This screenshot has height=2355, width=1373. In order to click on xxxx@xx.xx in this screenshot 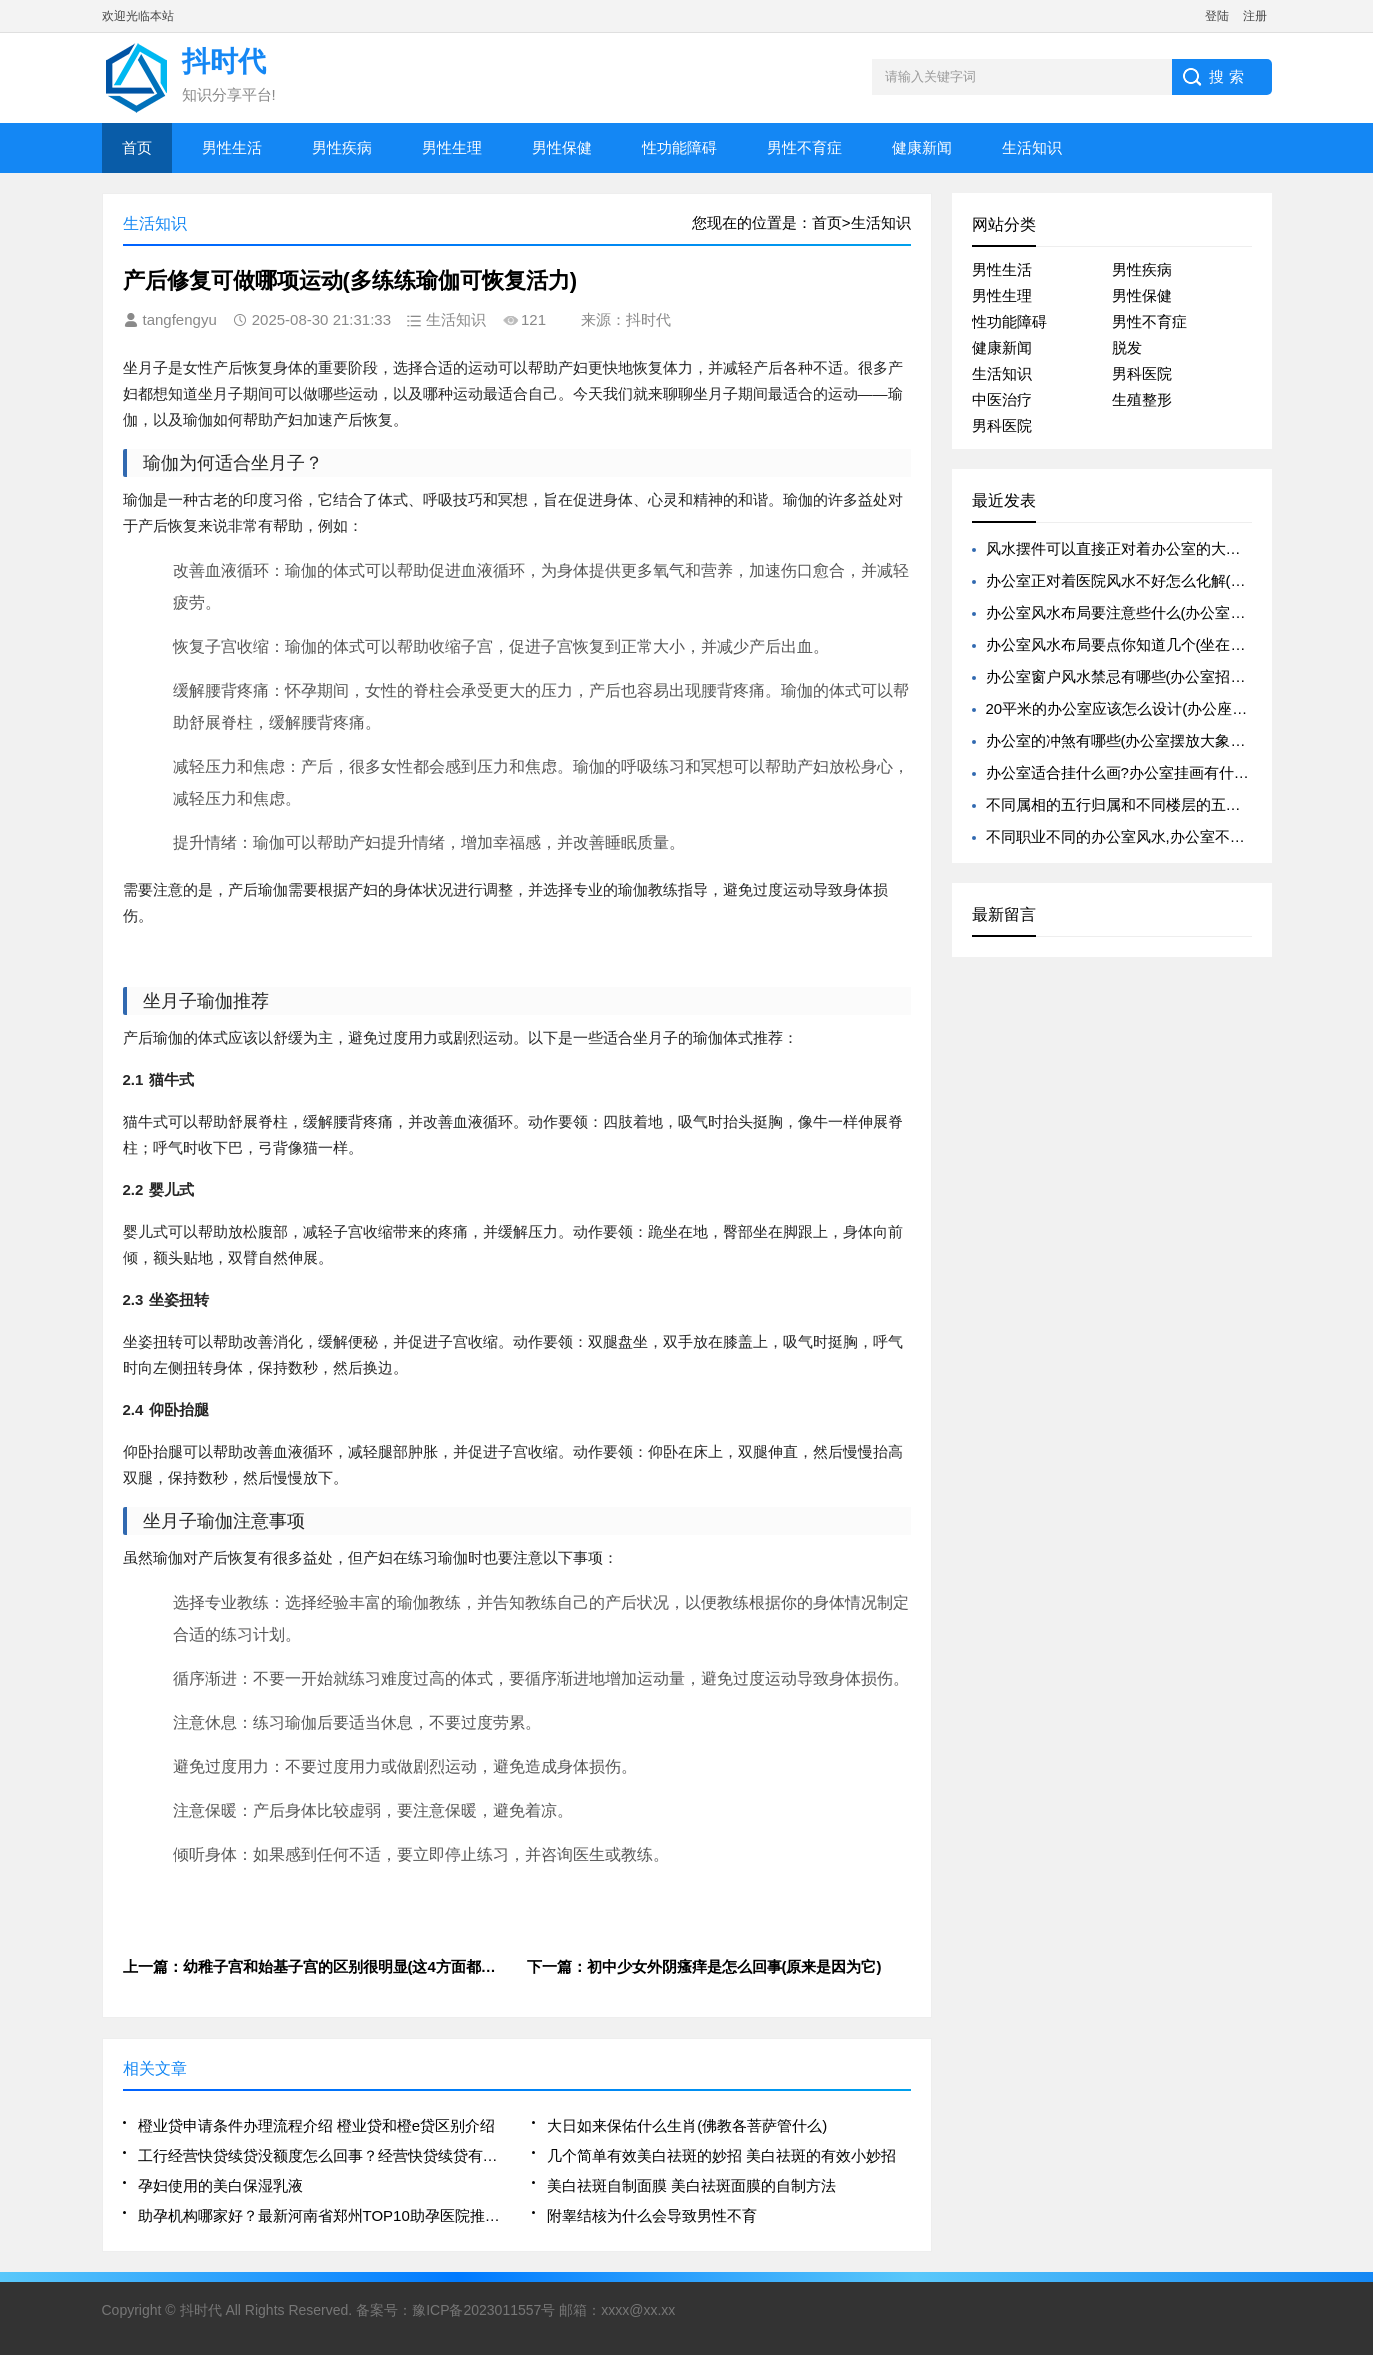, I will do `click(638, 2310)`.